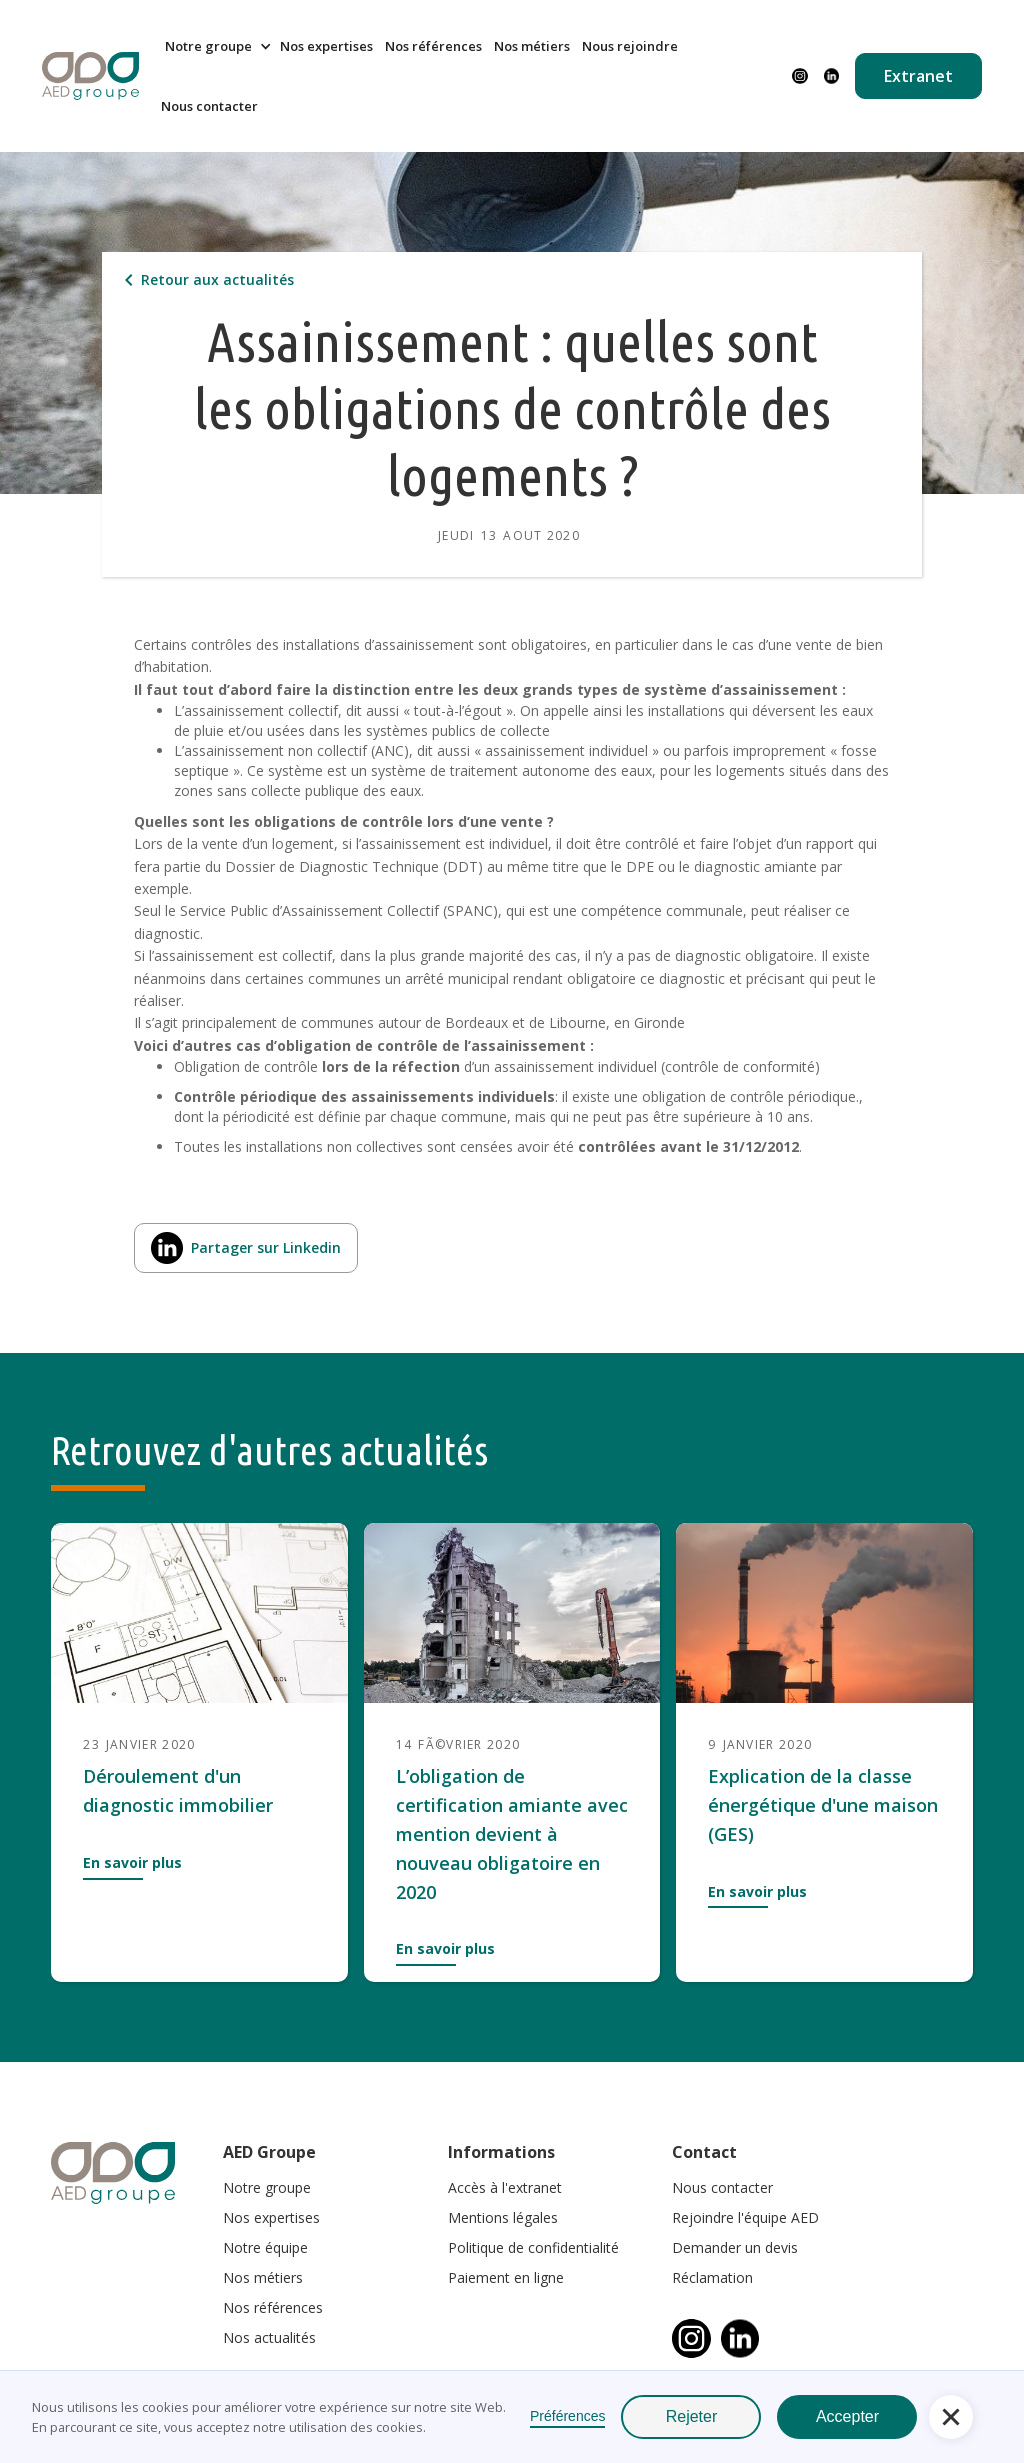 The width and height of the screenshot is (1024, 2463). What do you see at coordinates (209, 106) in the screenshot?
I see `Nous contacter` at bounding box center [209, 106].